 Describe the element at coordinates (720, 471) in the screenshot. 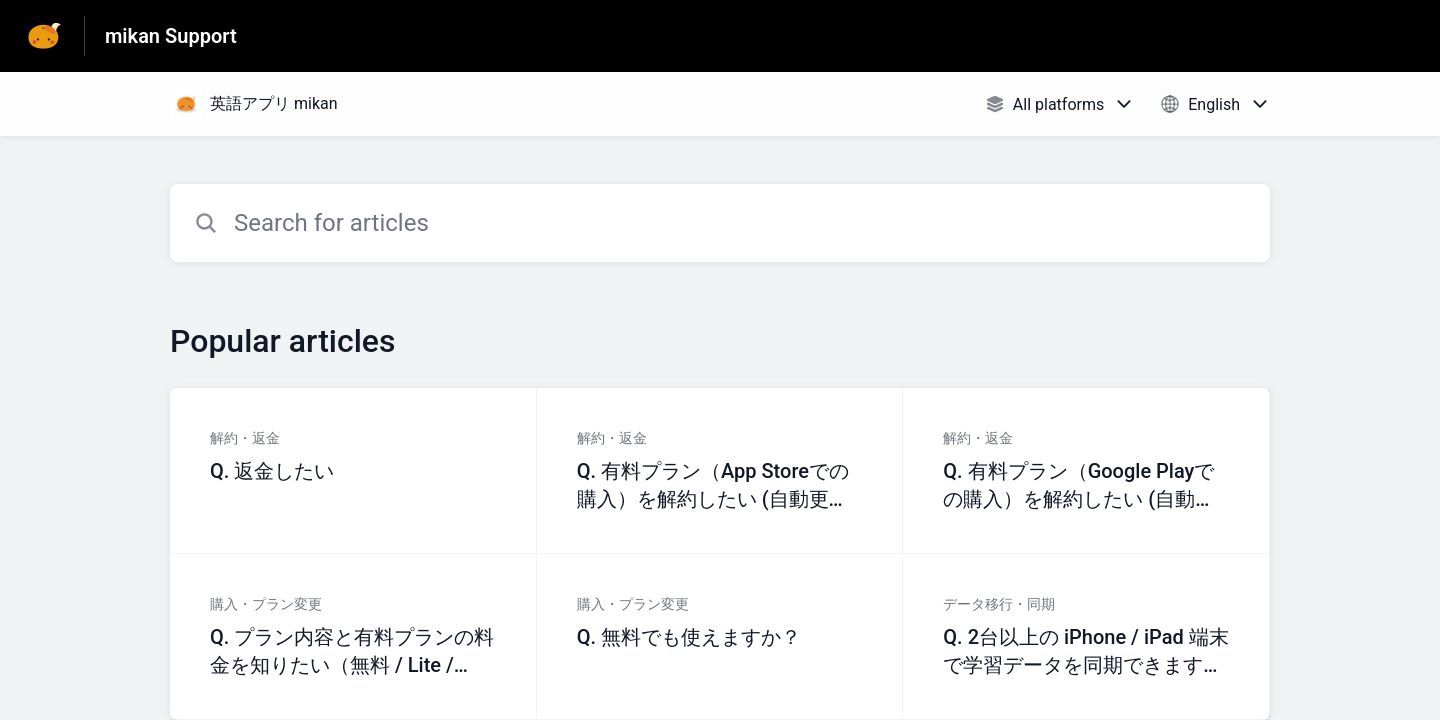

I see `[Article link to Q. 有料プラン（App Storeでの購入）を解約したい (自動更新を止める) from section 解約・返金 link]` at that location.